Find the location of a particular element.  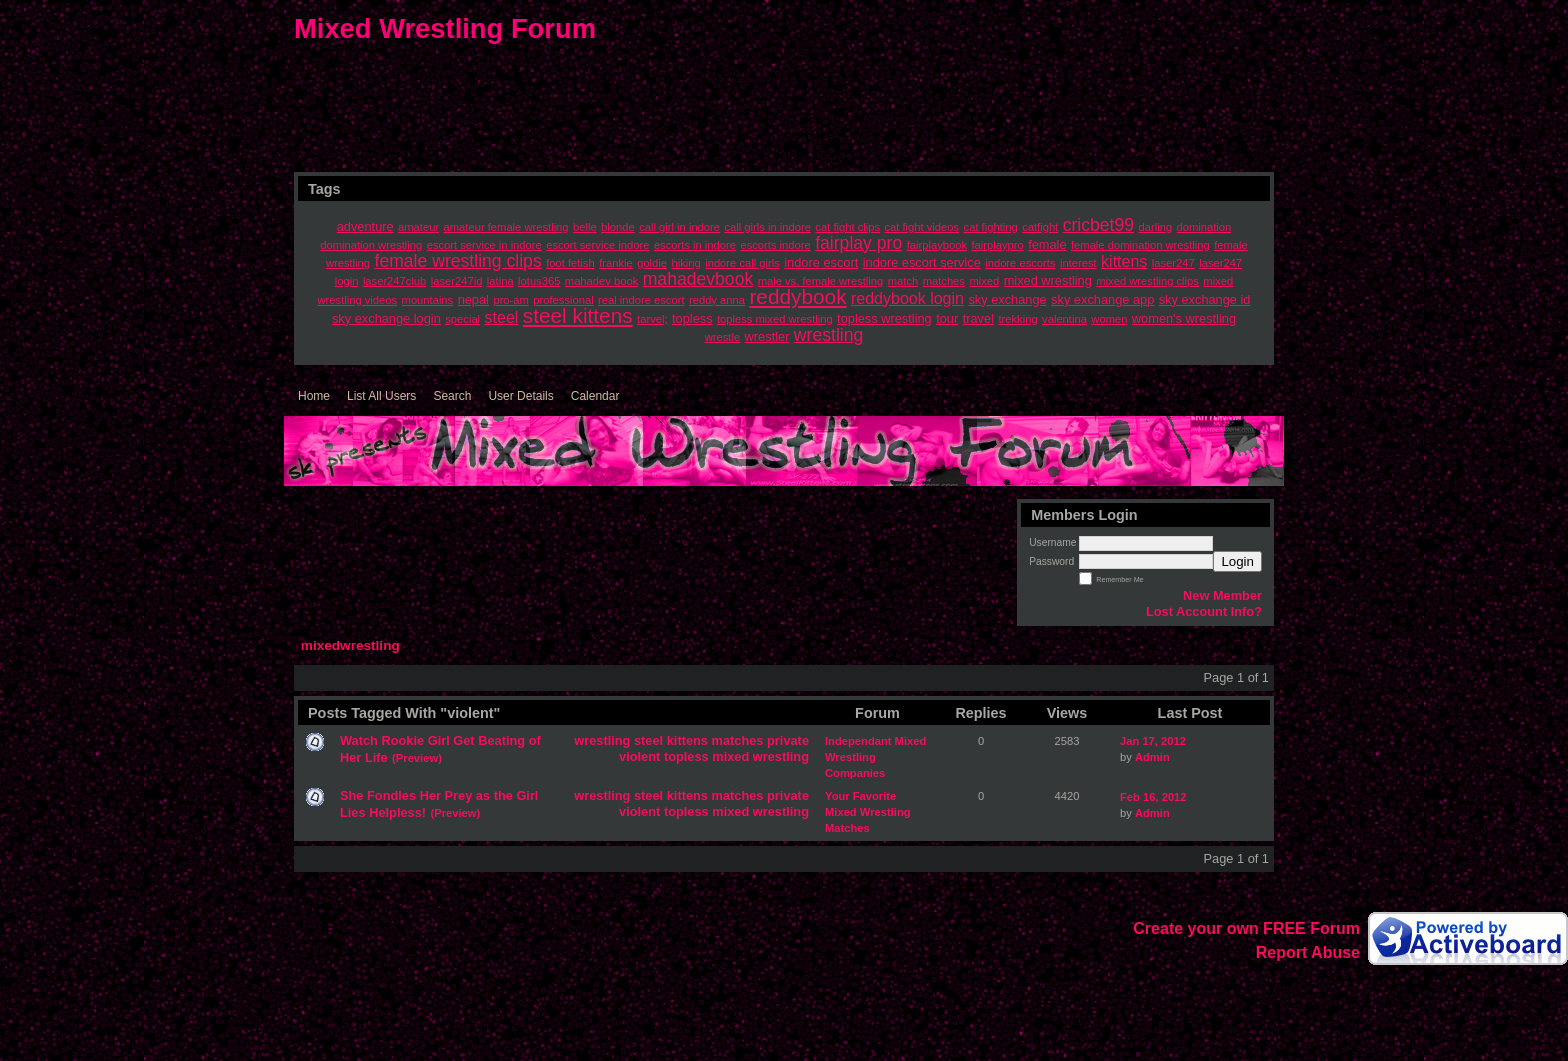

Admin is located at coordinates (1152, 757).